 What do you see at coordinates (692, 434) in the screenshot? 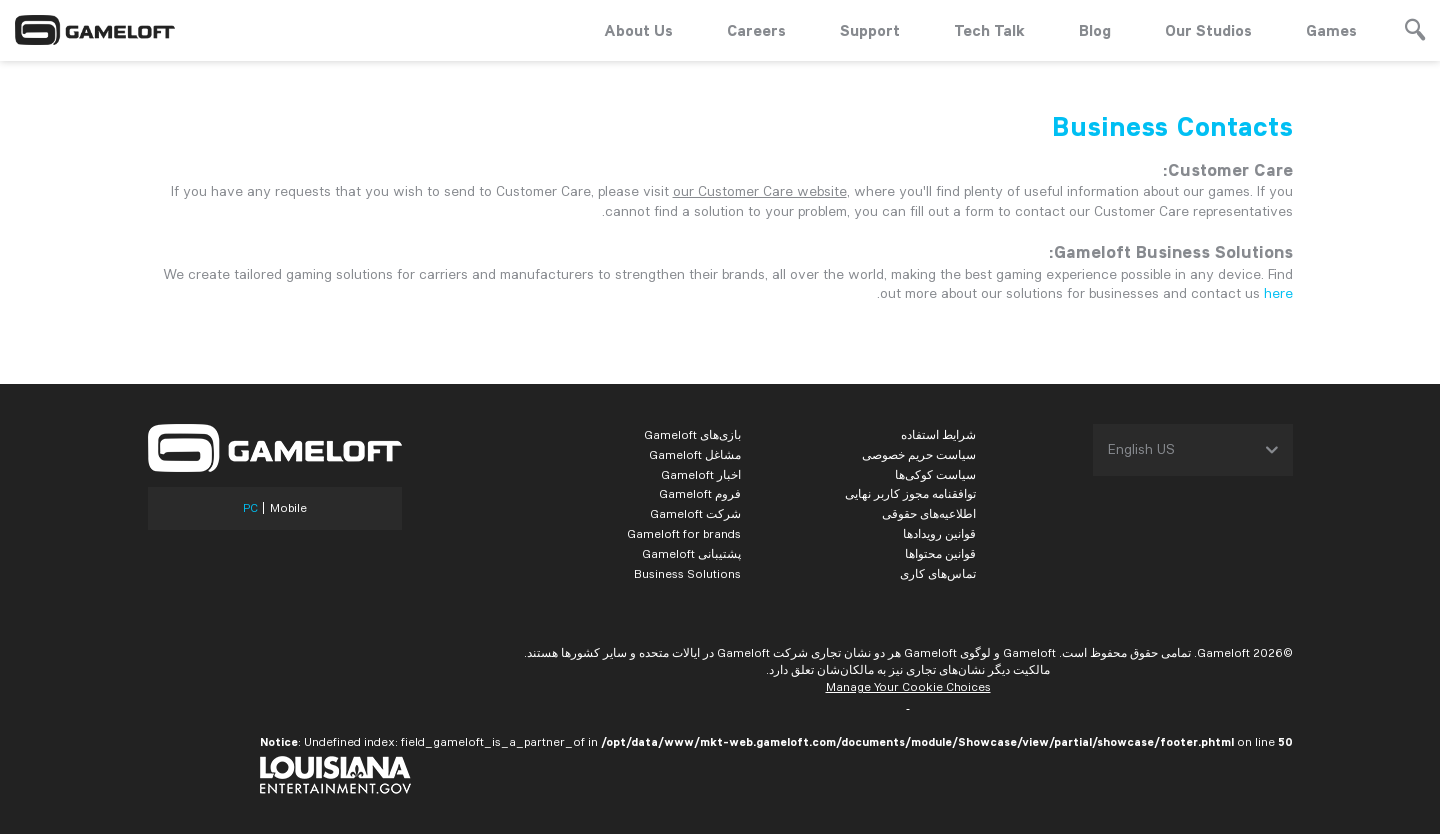
I see `بازی‌های Gameloft` at bounding box center [692, 434].